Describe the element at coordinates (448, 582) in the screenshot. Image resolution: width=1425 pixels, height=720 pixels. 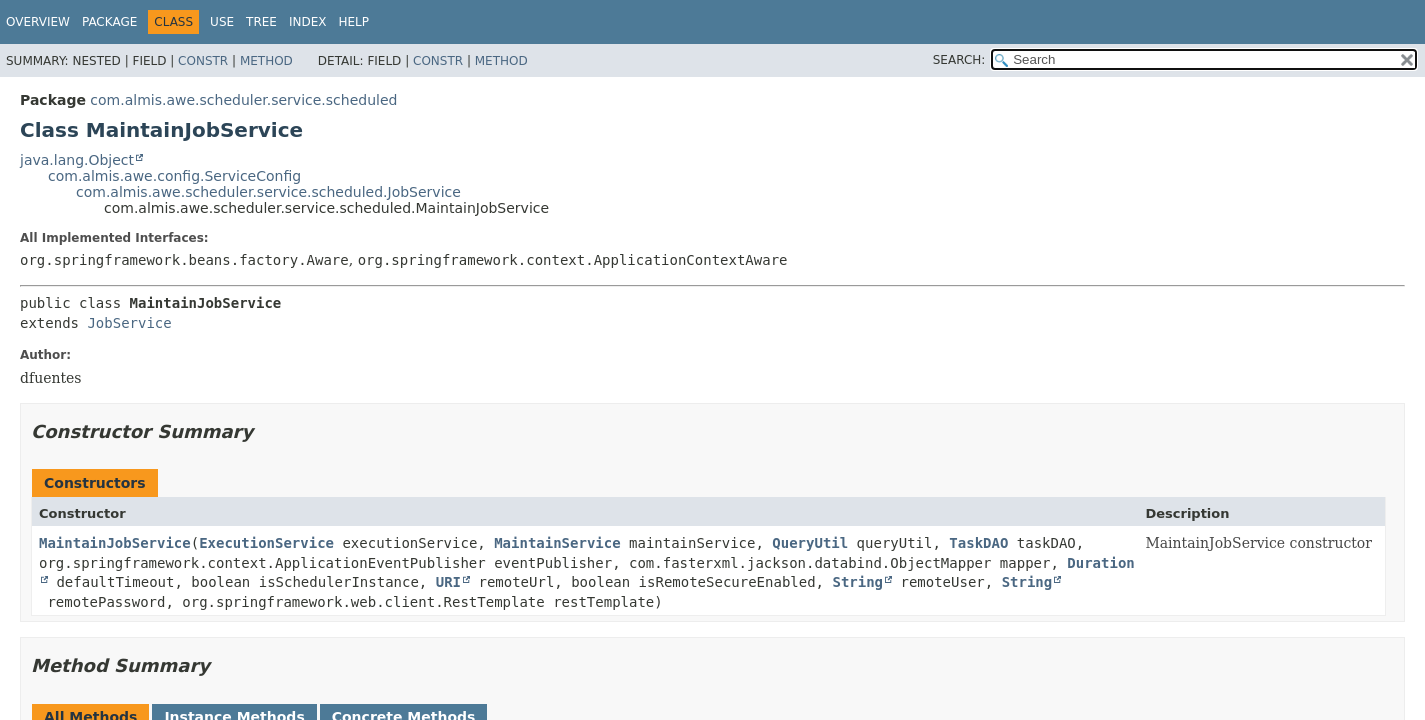
I see `URI` at that location.